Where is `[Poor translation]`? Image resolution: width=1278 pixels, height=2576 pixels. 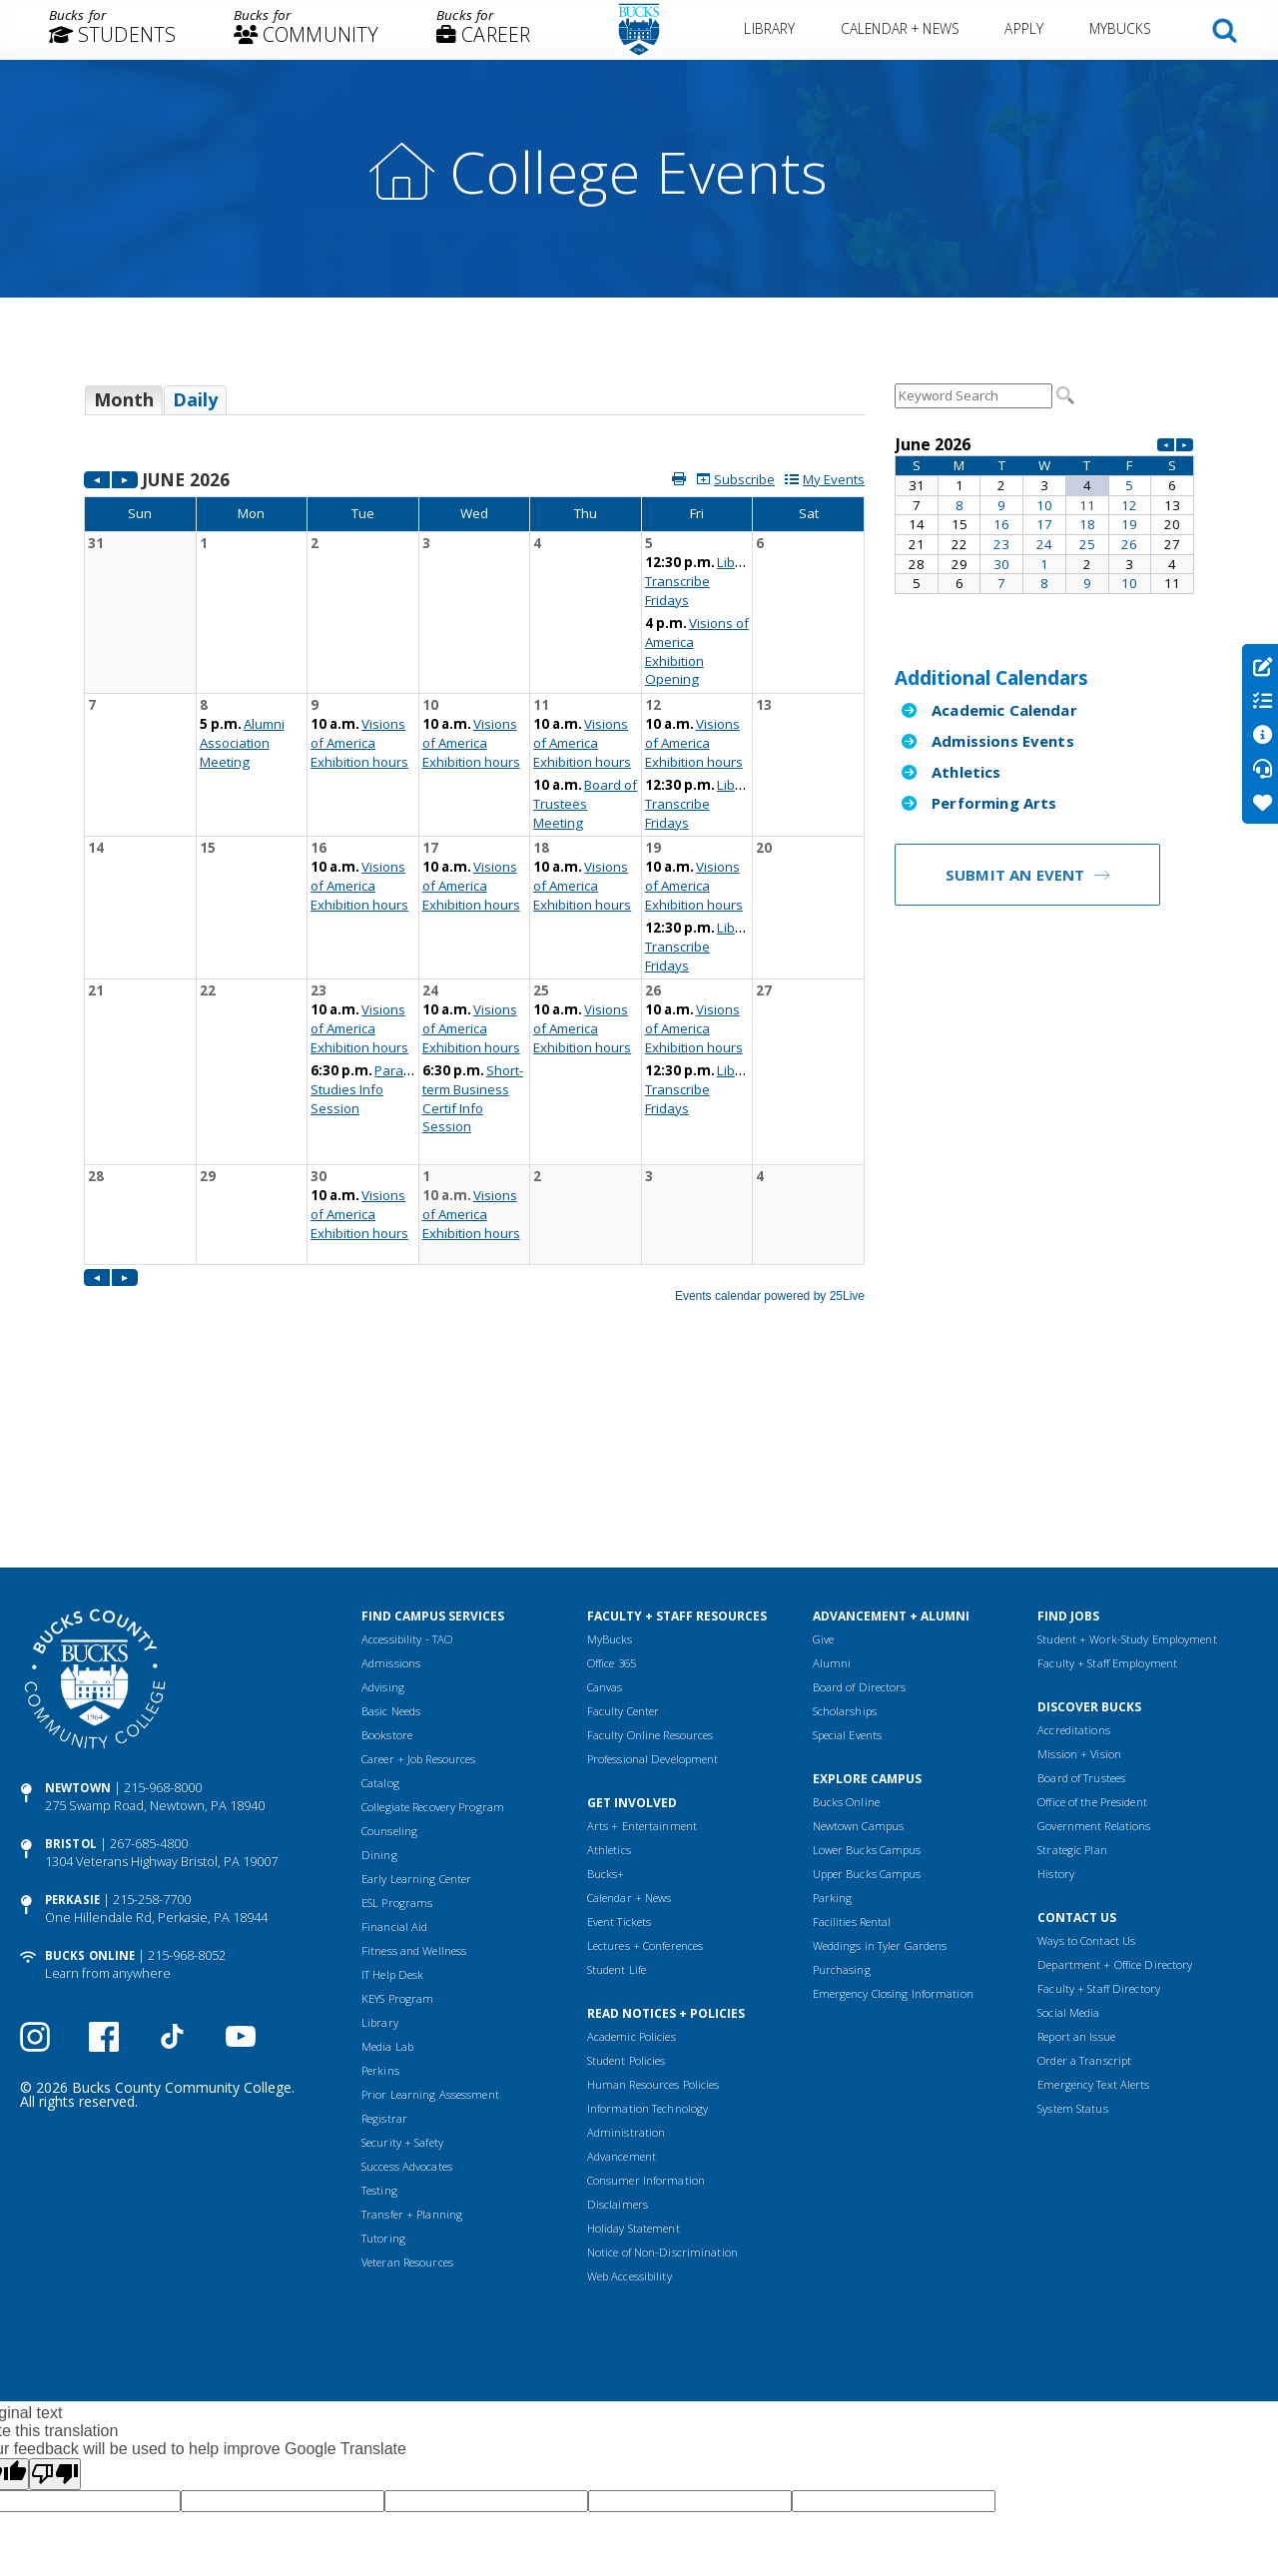
[Poor translation] is located at coordinates (55, 2283).